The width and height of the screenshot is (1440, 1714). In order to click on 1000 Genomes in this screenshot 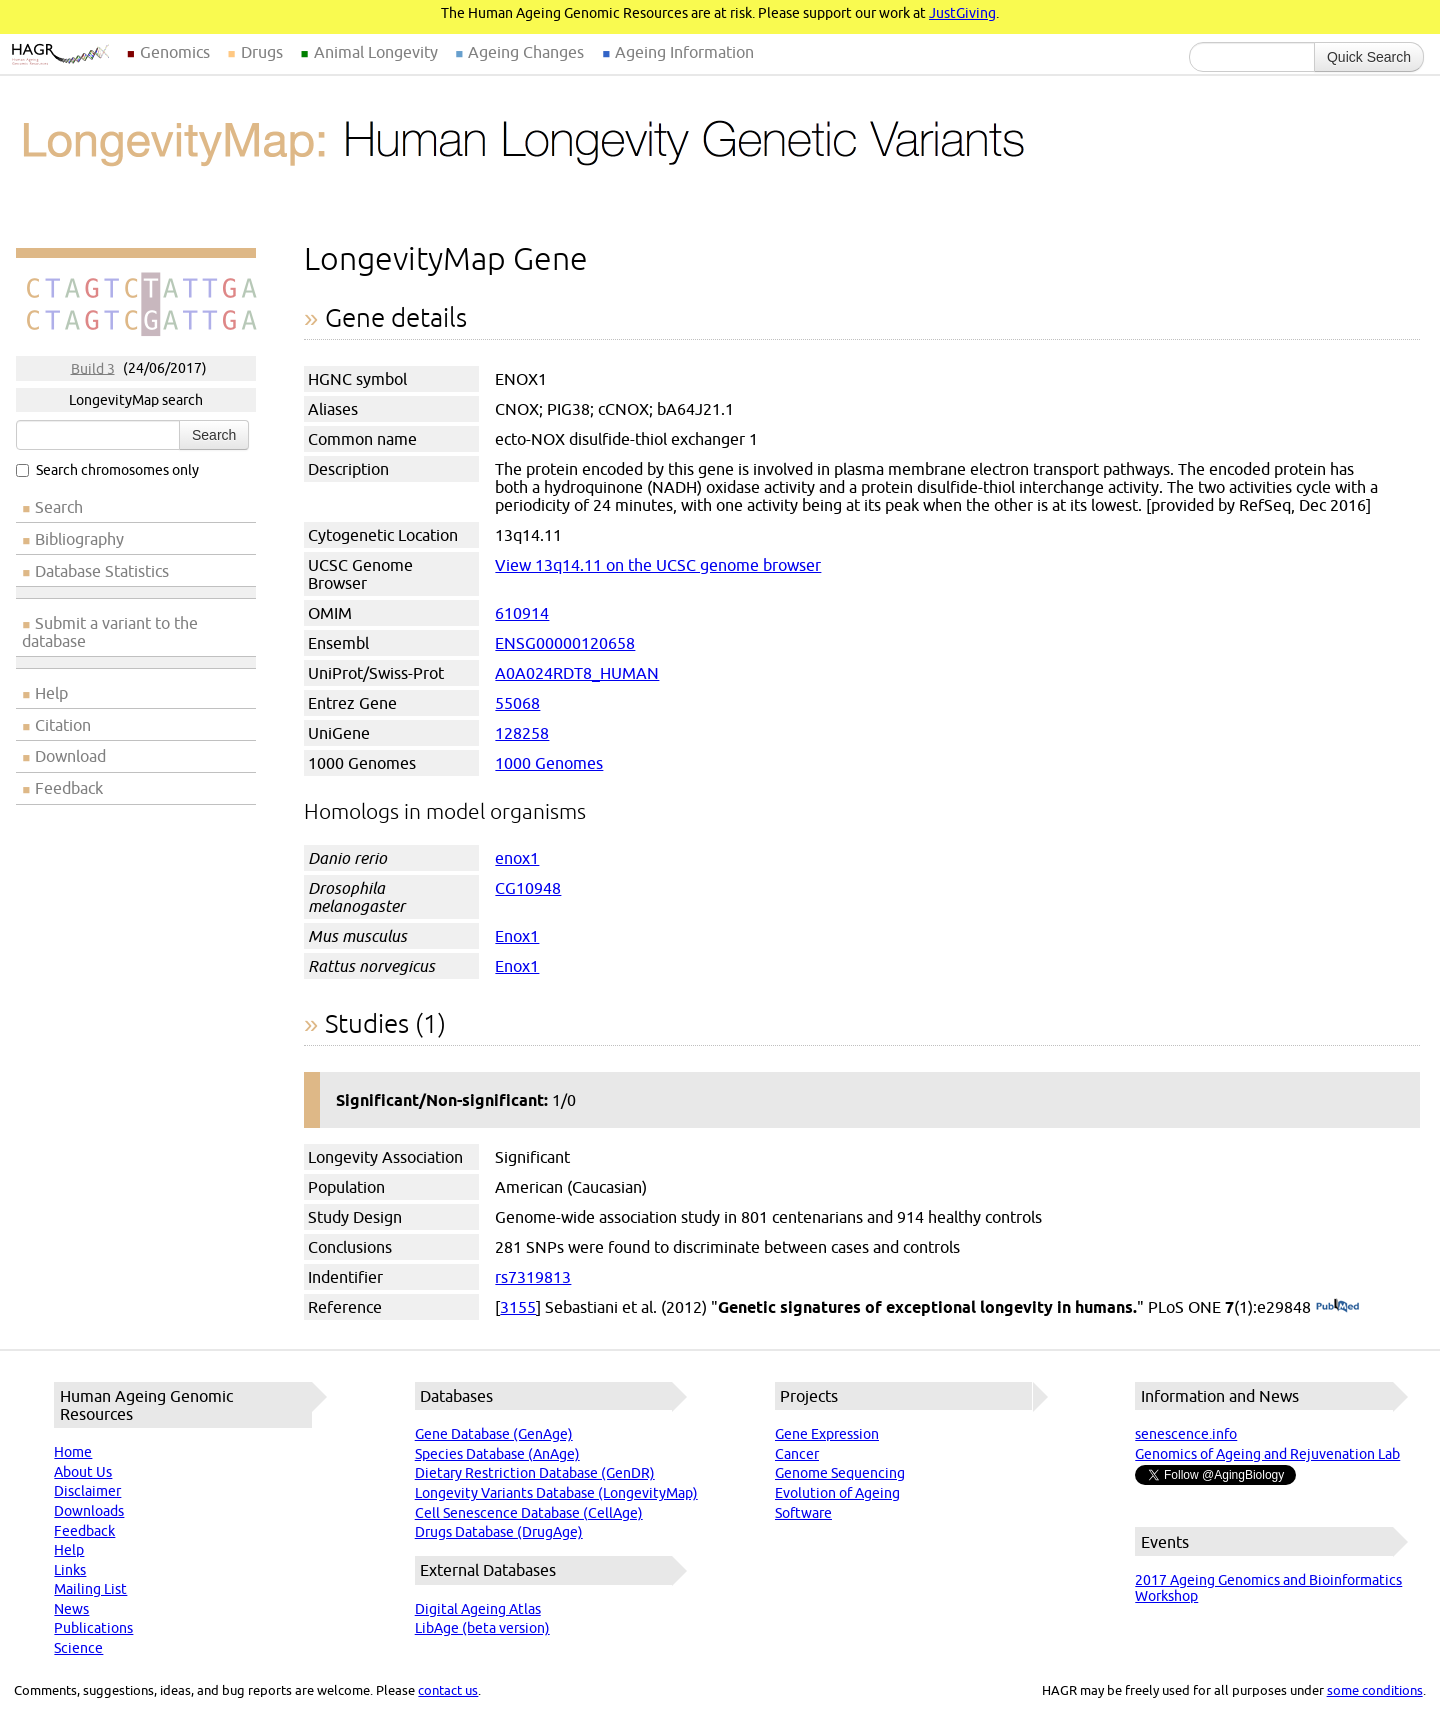, I will do `click(549, 763)`.